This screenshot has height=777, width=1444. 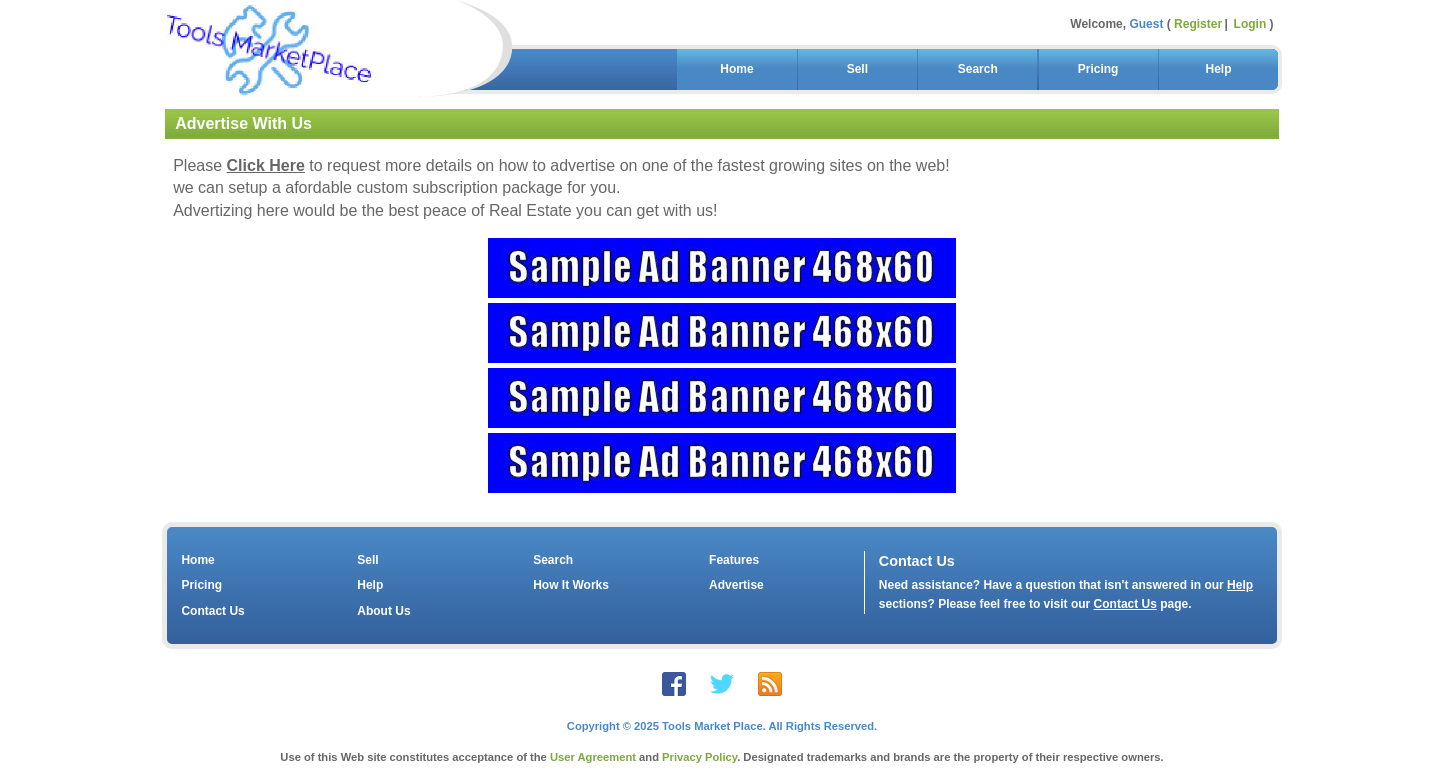 I want to click on Contact Us, so click(x=212, y=611).